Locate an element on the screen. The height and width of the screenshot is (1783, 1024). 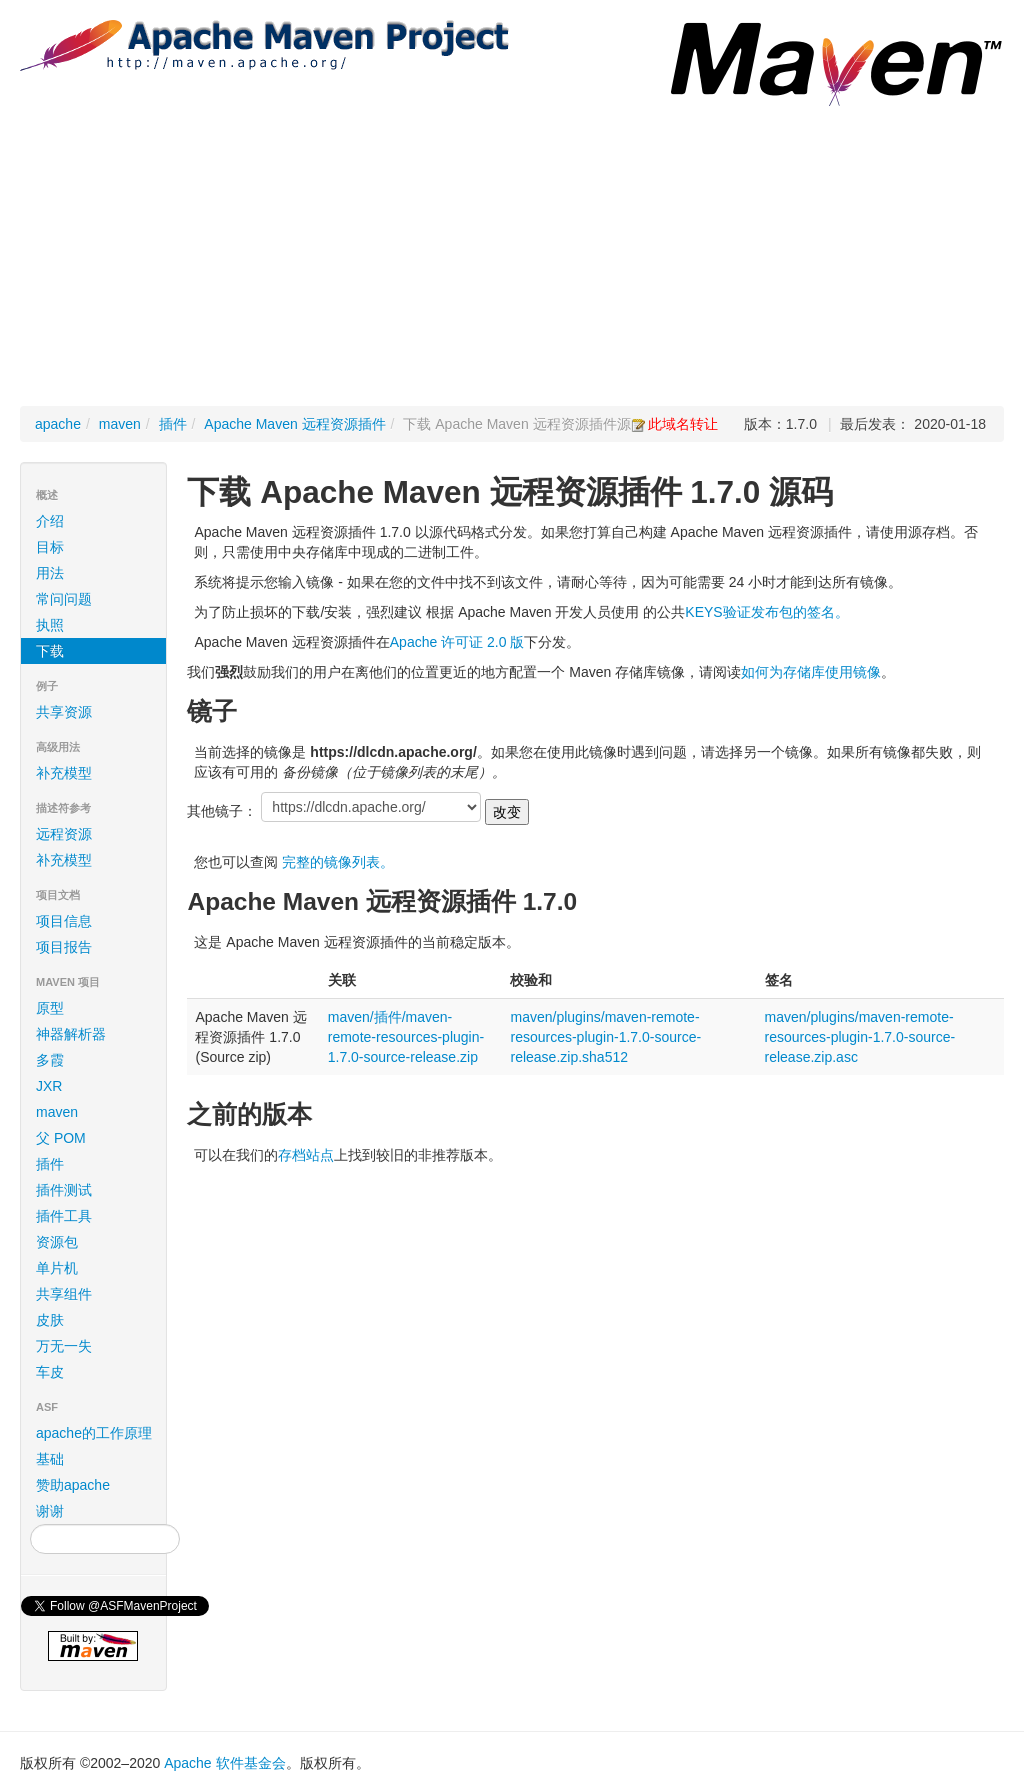
皮肤 is located at coordinates (50, 1320).